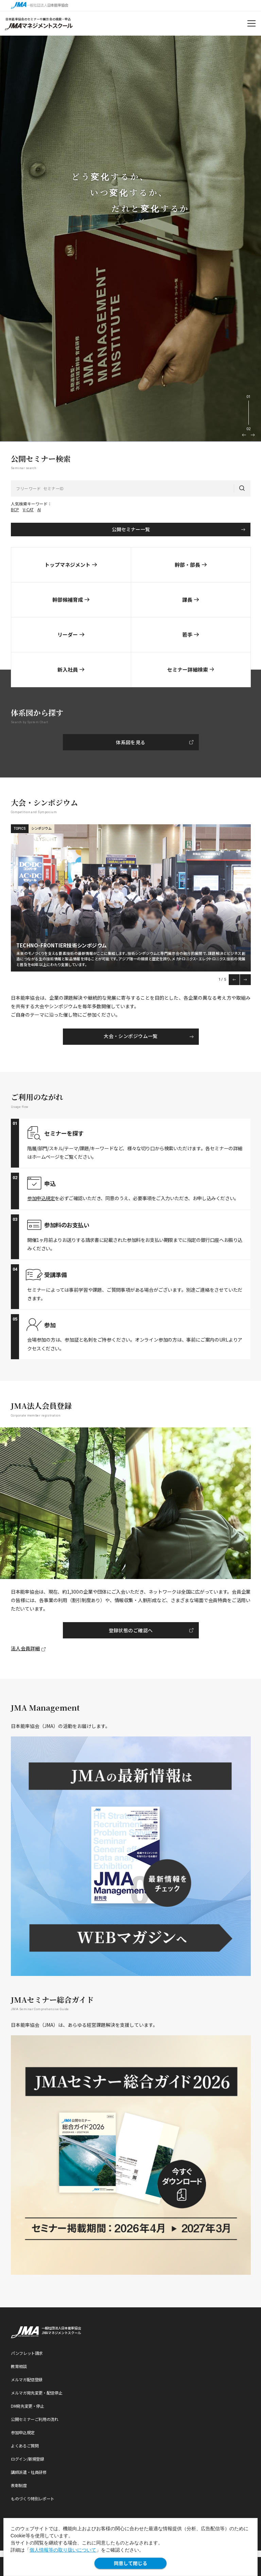  What do you see at coordinates (24, 2445) in the screenshot?
I see `よくあるご質問` at bounding box center [24, 2445].